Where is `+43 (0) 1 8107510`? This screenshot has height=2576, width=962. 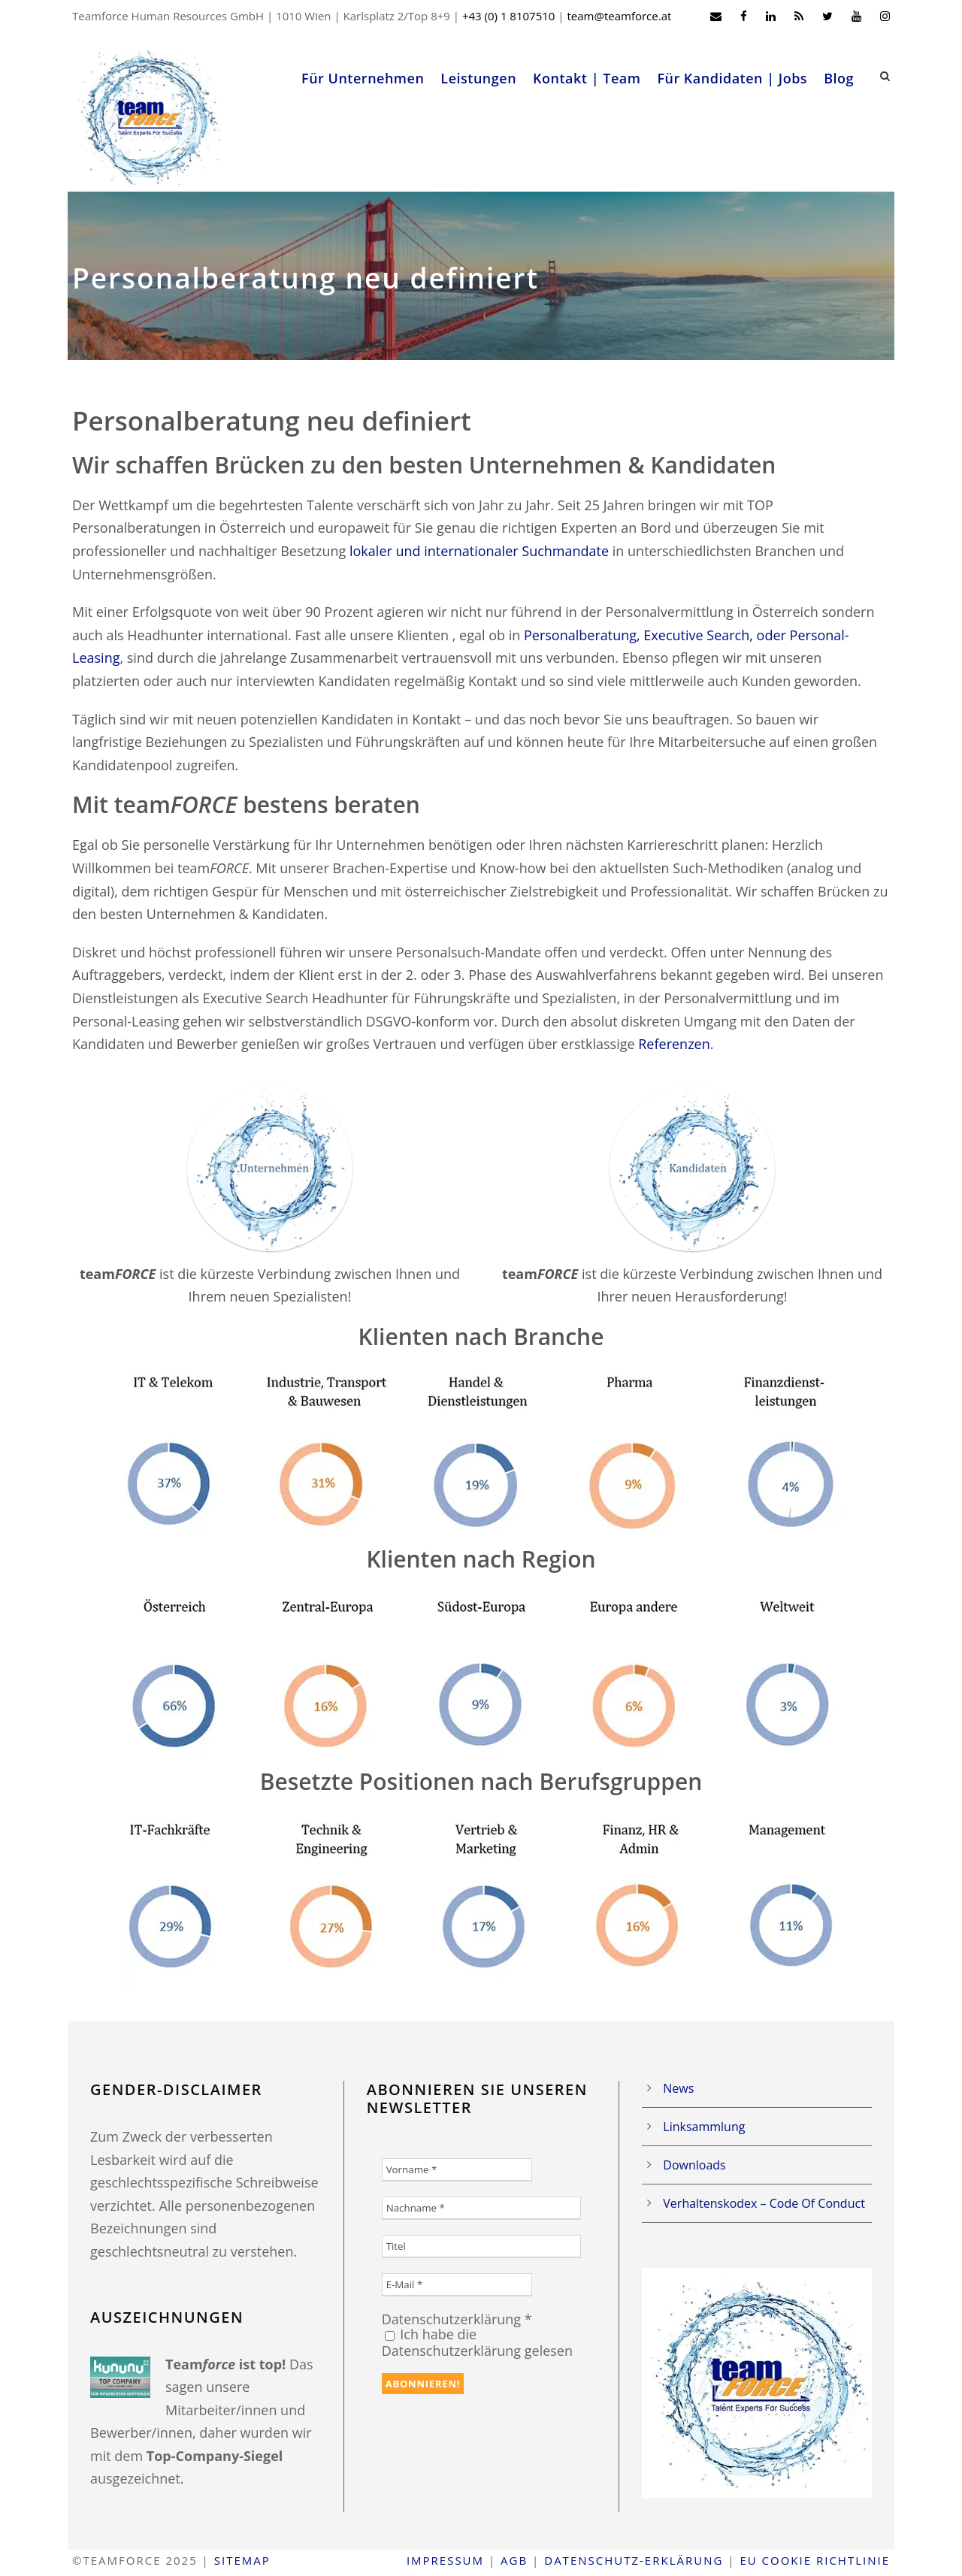 +43 (0) 1 8107510 is located at coordinates (508, 15).